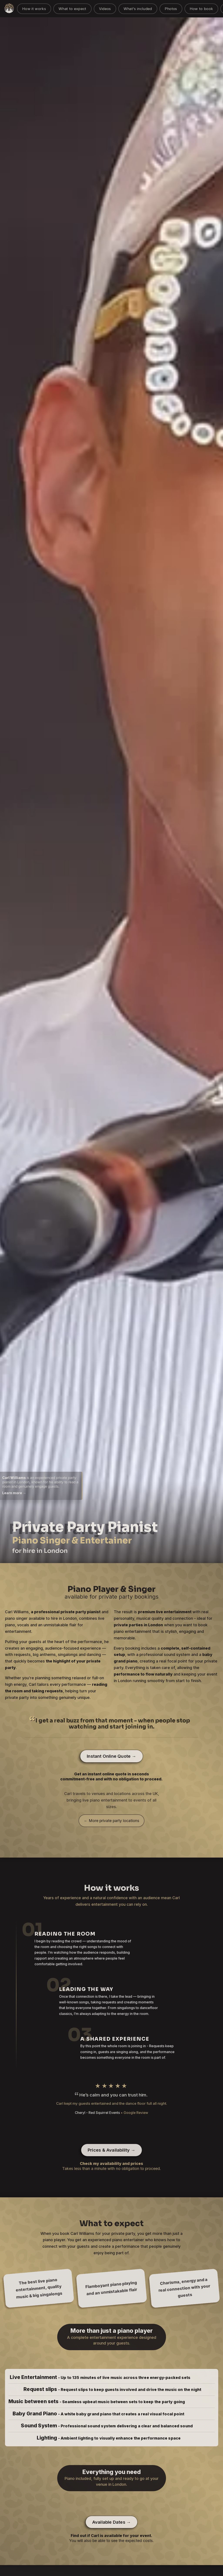  What do you see at coordinates (171, 9) in the screenshot?
I see `Photos` at bounding box center [171, 9].